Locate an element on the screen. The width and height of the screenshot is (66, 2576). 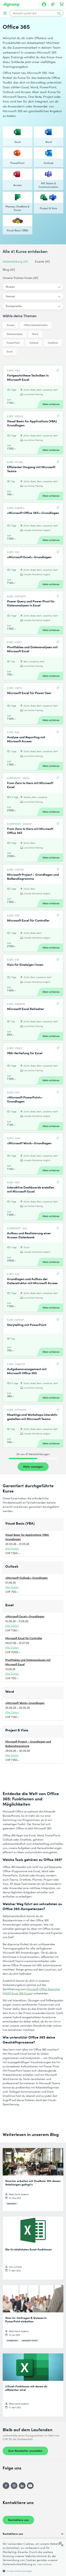
[LinkedIn] is located at coordinates (22, 2485).